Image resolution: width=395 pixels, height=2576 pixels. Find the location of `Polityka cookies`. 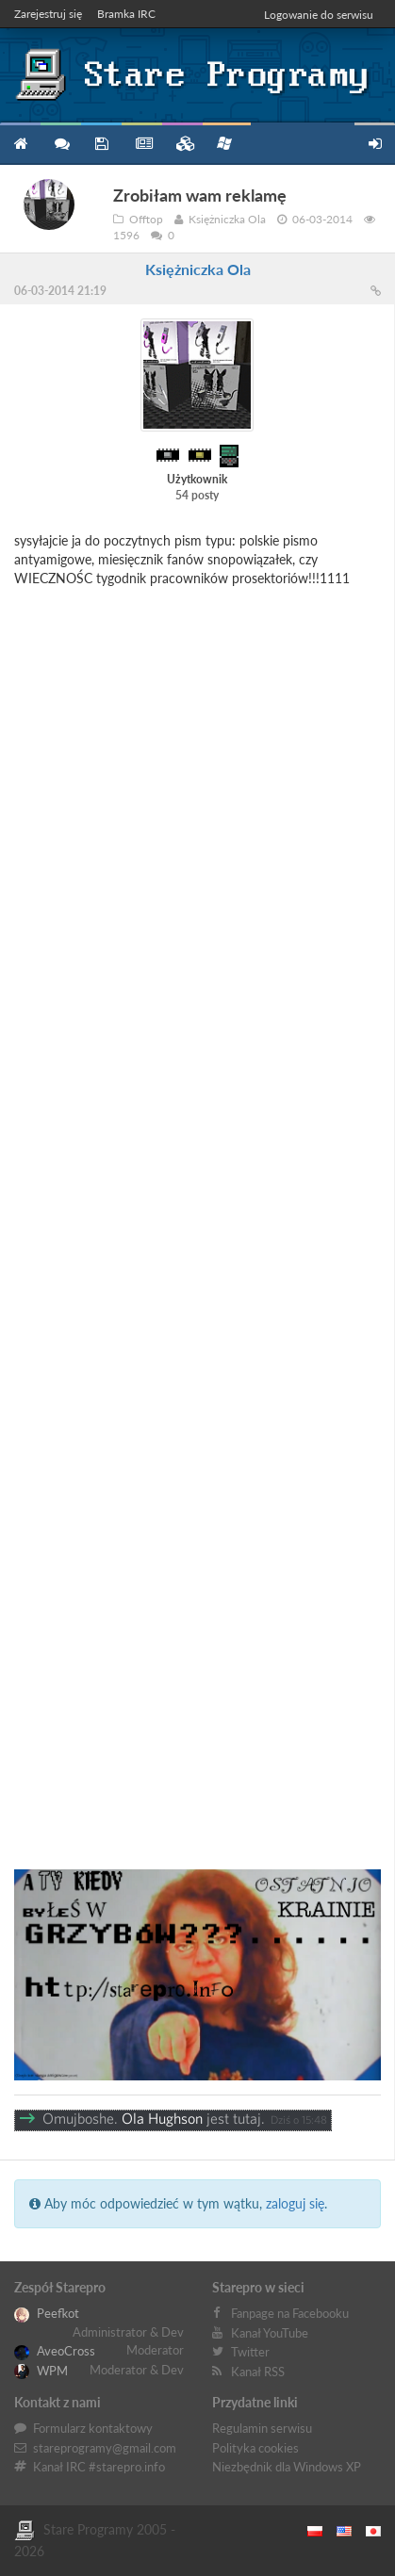

Polityka cookies is located at coordinates (255, 2447).